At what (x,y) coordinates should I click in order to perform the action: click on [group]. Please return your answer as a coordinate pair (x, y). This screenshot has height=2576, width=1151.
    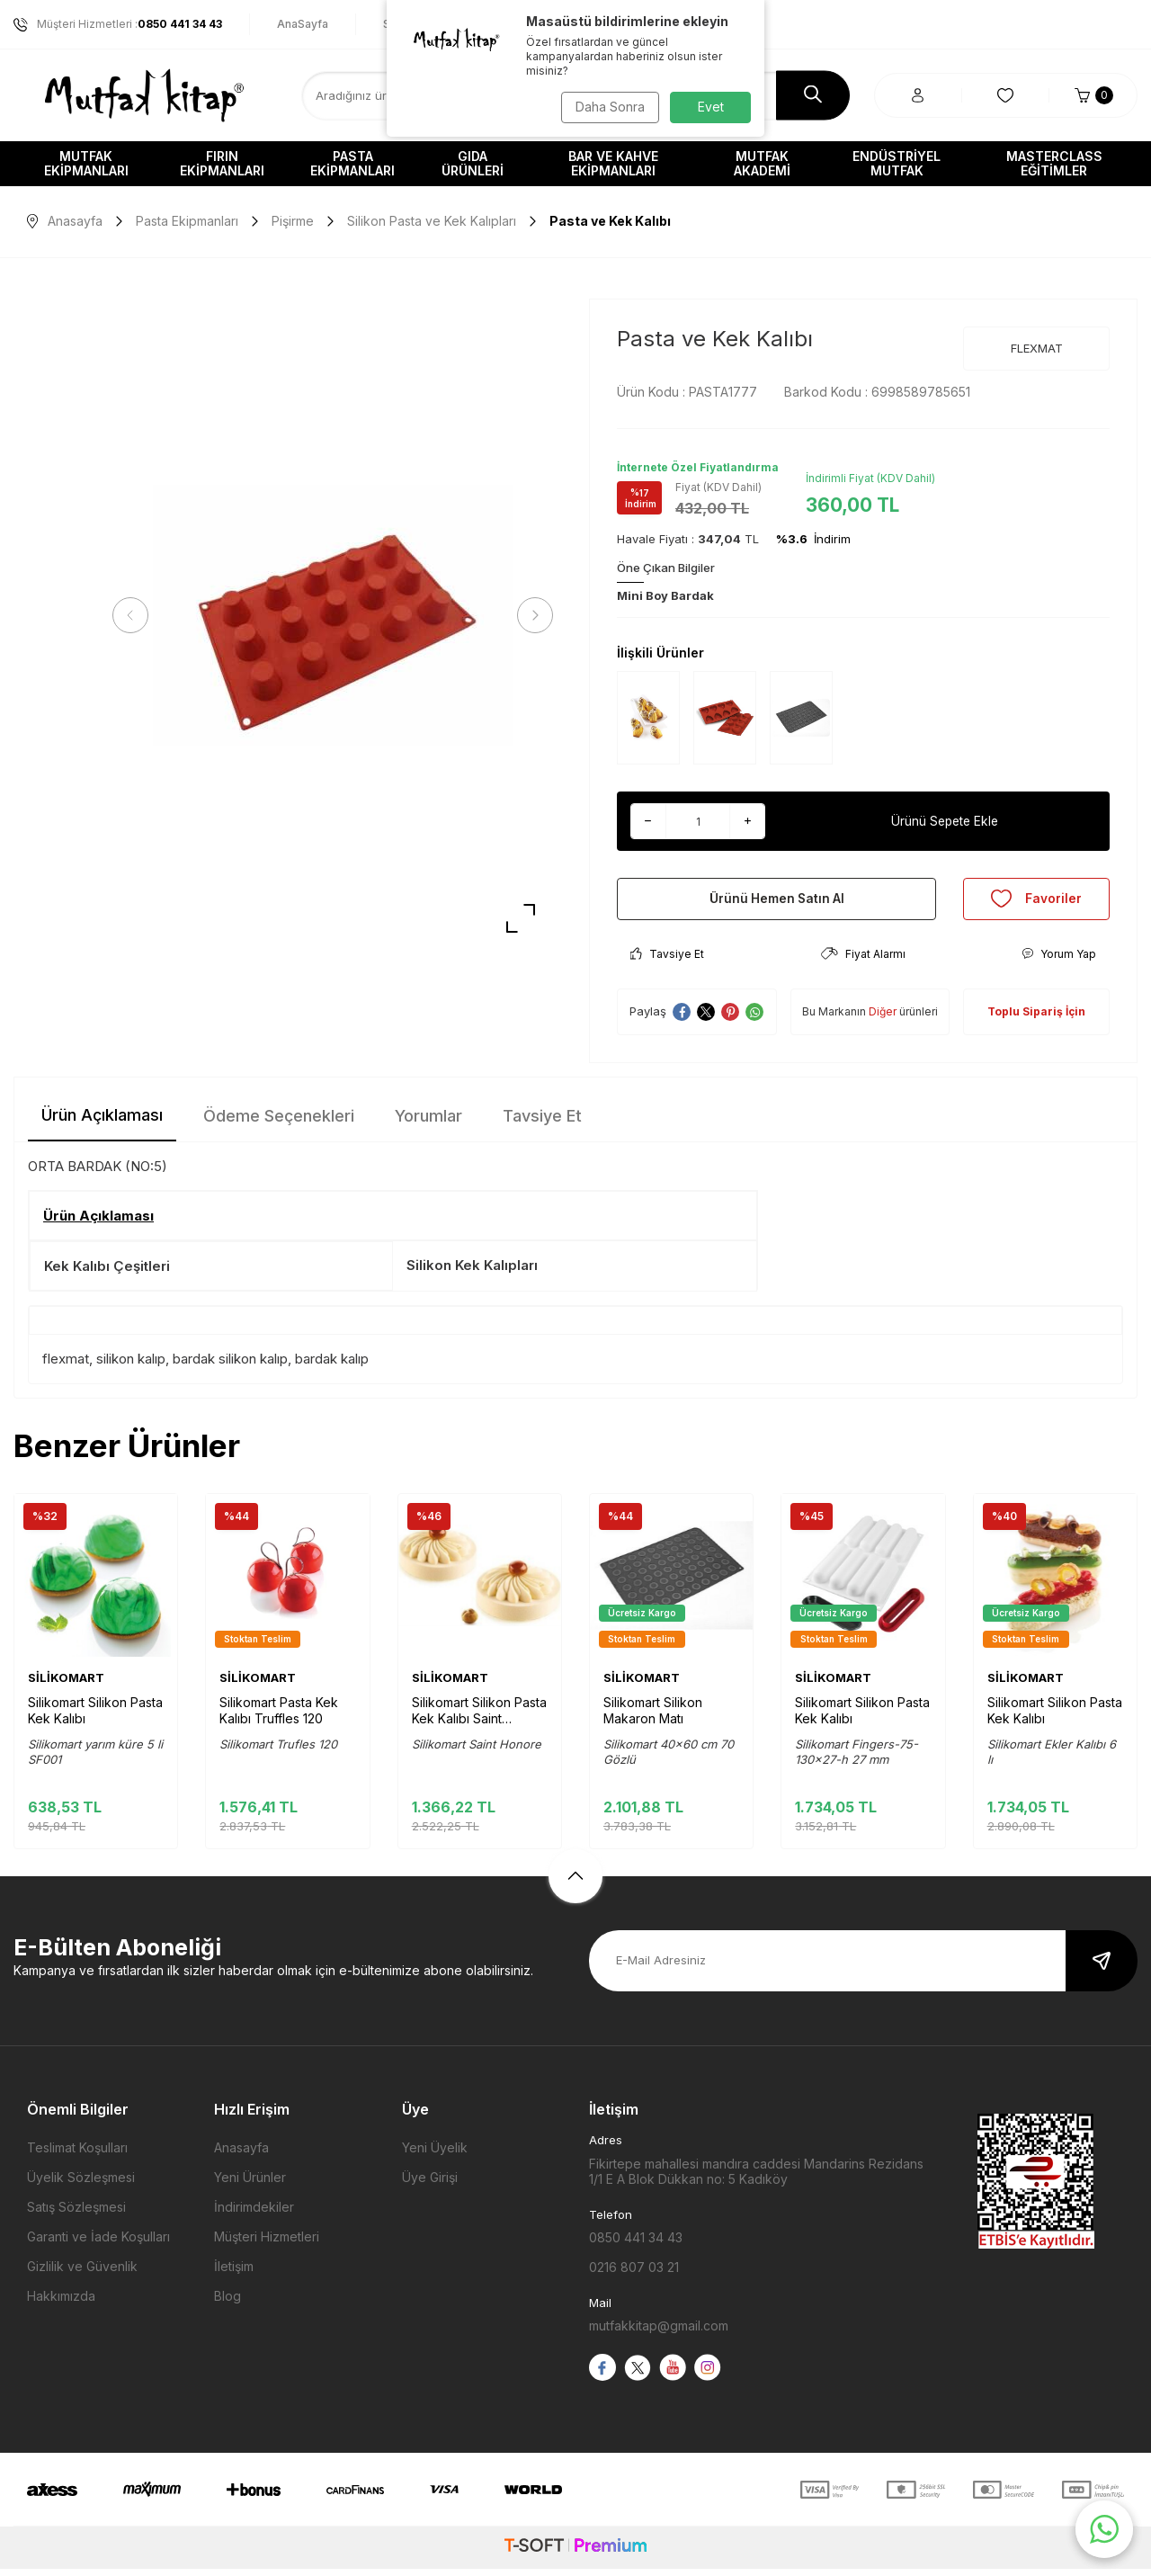
    Looking at the image, I should click on (332, 616).